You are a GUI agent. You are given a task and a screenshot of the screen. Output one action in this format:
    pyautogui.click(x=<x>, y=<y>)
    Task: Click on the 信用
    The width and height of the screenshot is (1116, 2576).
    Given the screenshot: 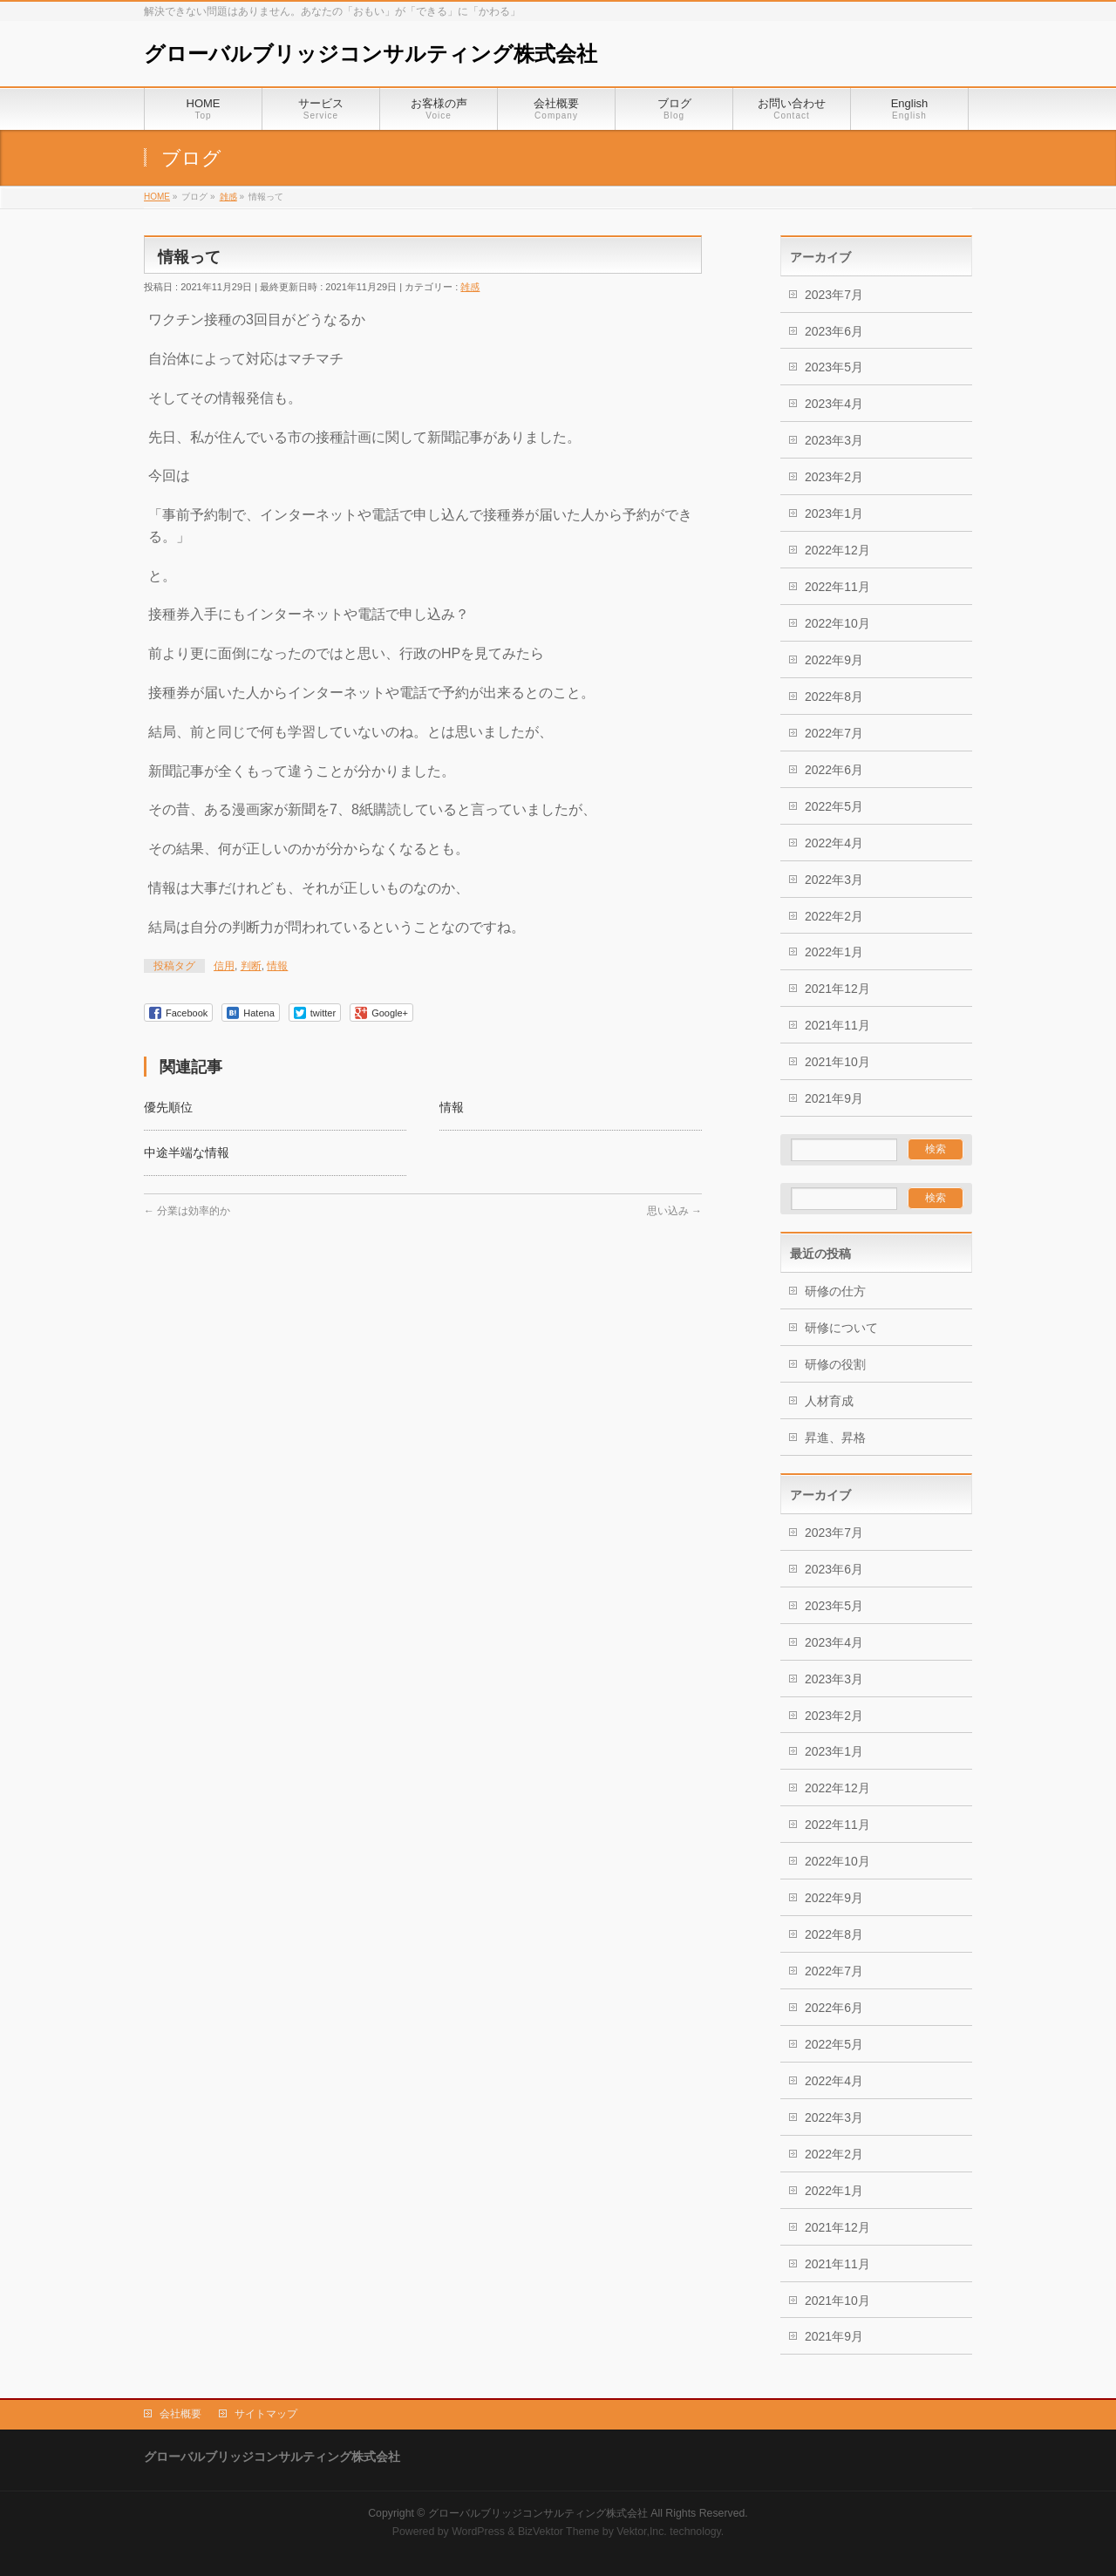 What is the action you would take?
    pyautogui.click(x=224, y=966)
    